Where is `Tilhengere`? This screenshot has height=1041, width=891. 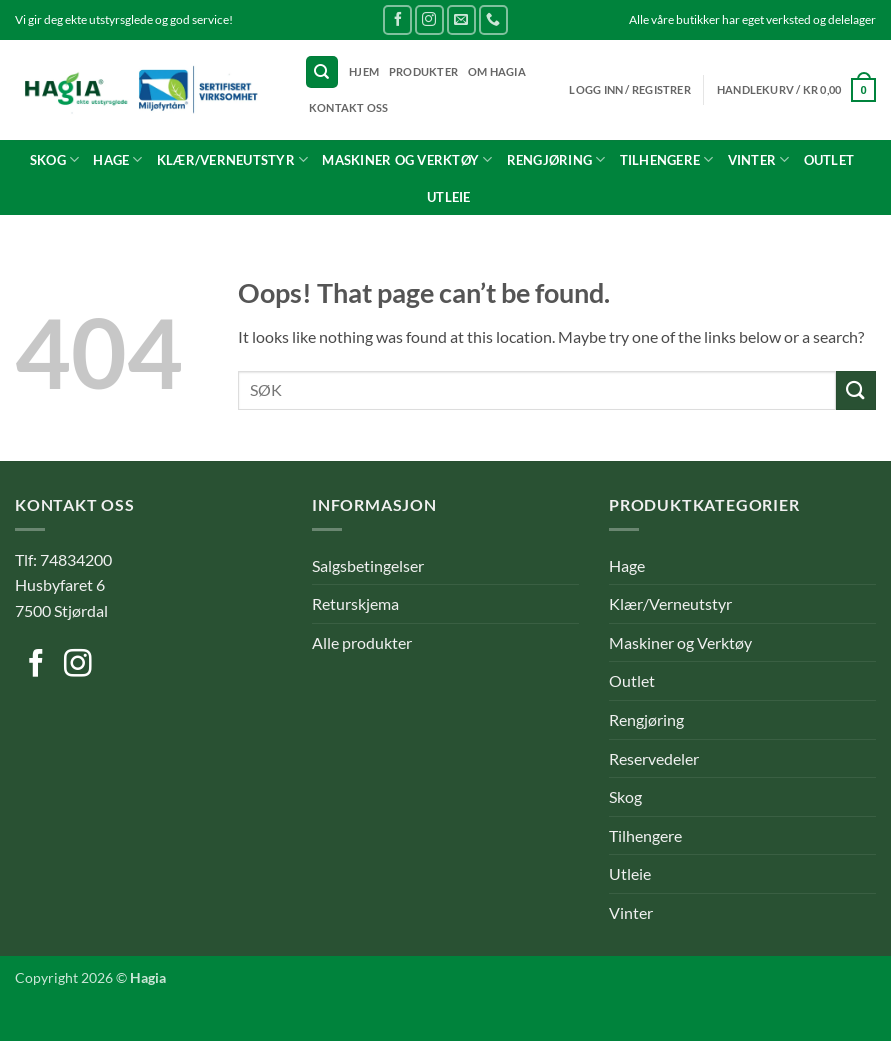
Tilhengere is located at coordinates (667, 159).